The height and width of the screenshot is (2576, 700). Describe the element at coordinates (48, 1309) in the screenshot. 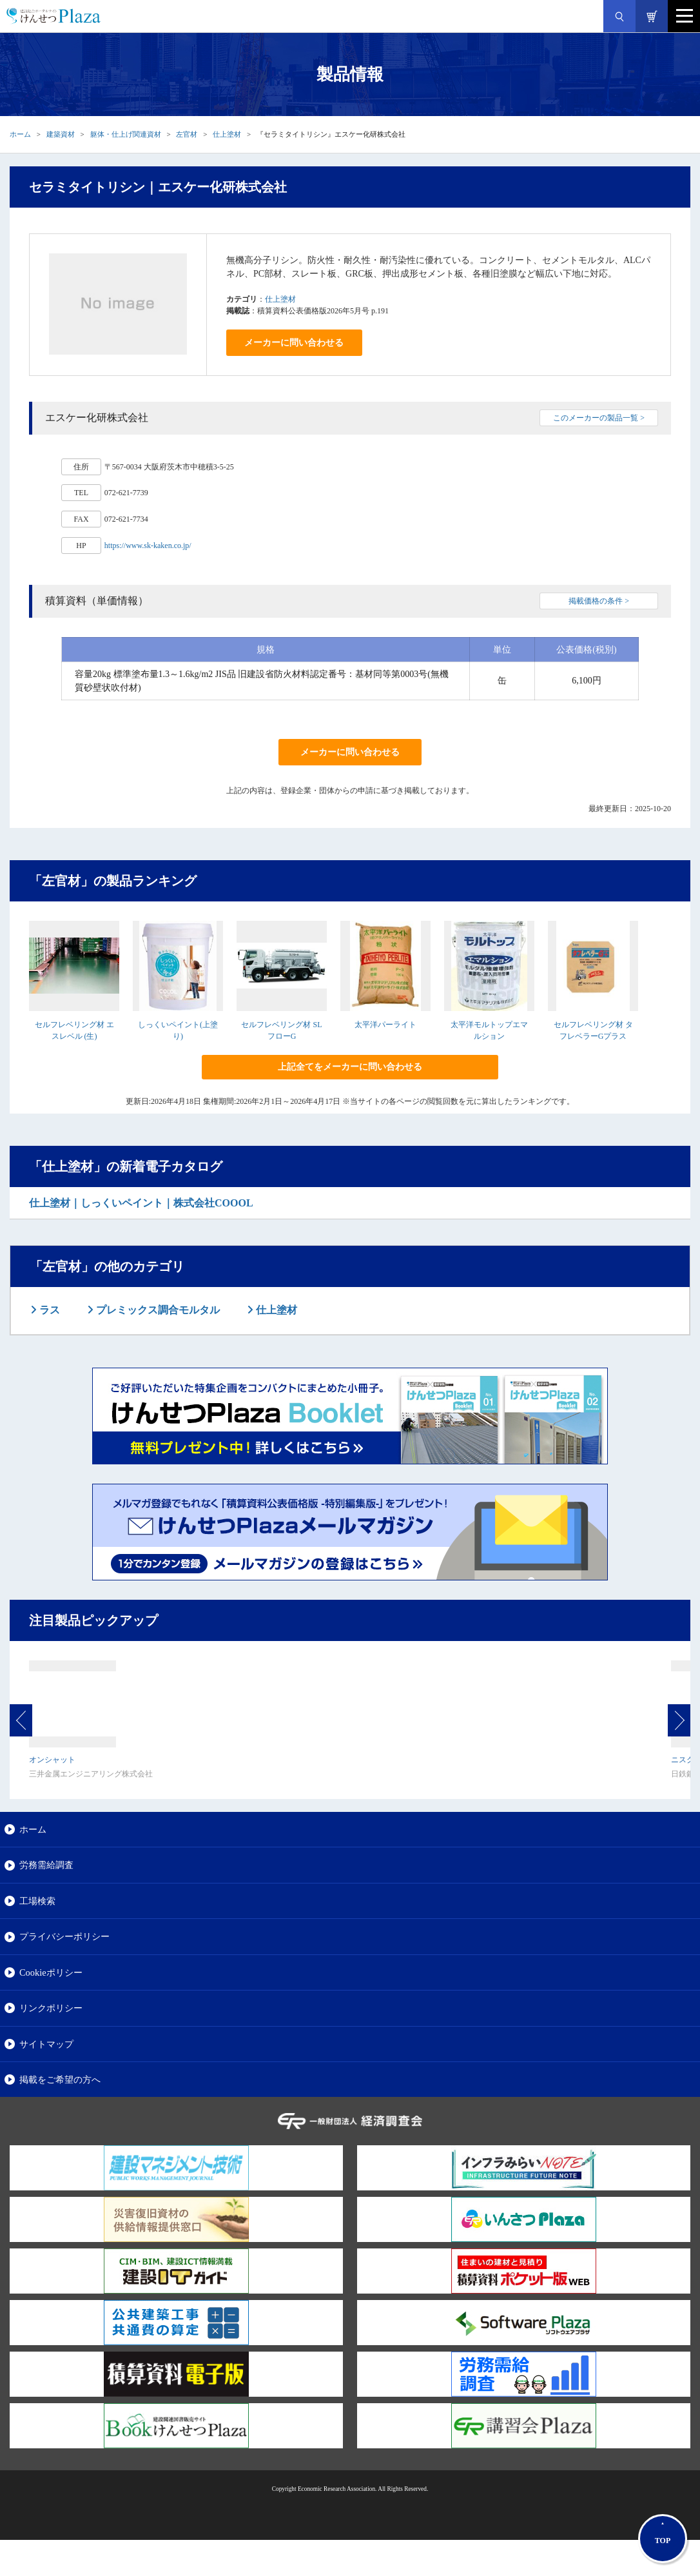

I see `ラス` at that location.